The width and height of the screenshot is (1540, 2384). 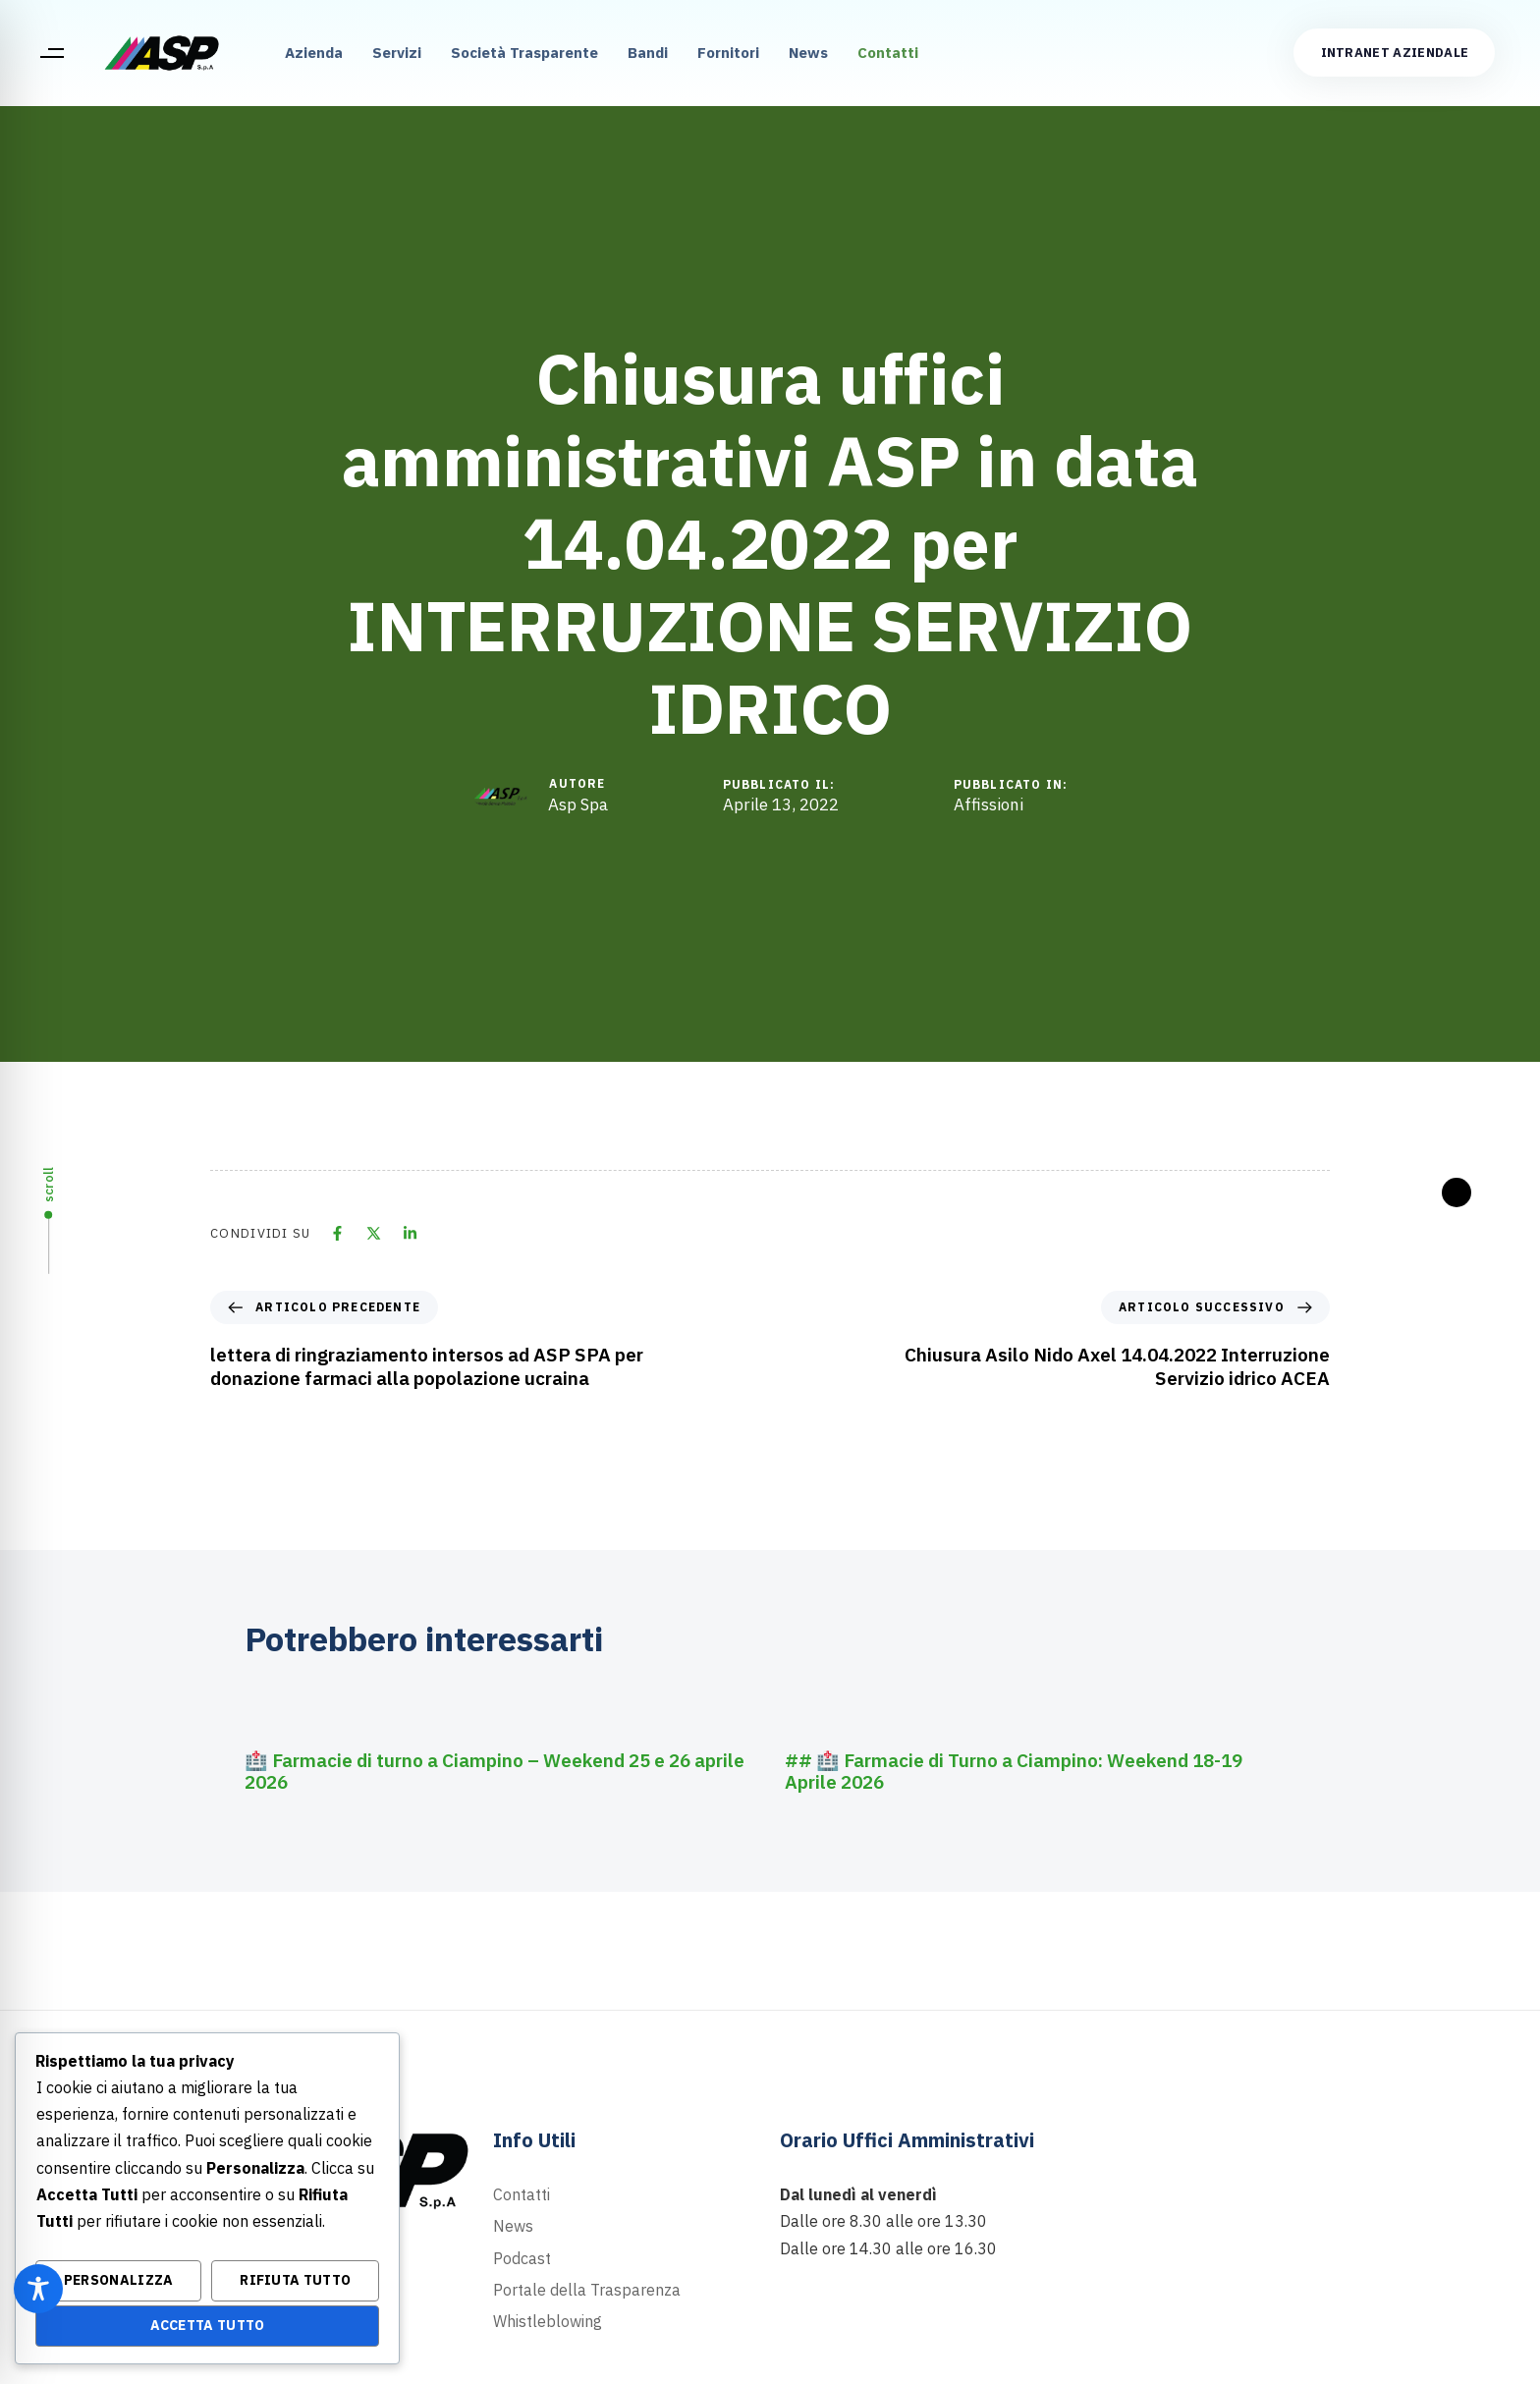 I want to click on Accetta Tutto, so click(x=207, y=2325).